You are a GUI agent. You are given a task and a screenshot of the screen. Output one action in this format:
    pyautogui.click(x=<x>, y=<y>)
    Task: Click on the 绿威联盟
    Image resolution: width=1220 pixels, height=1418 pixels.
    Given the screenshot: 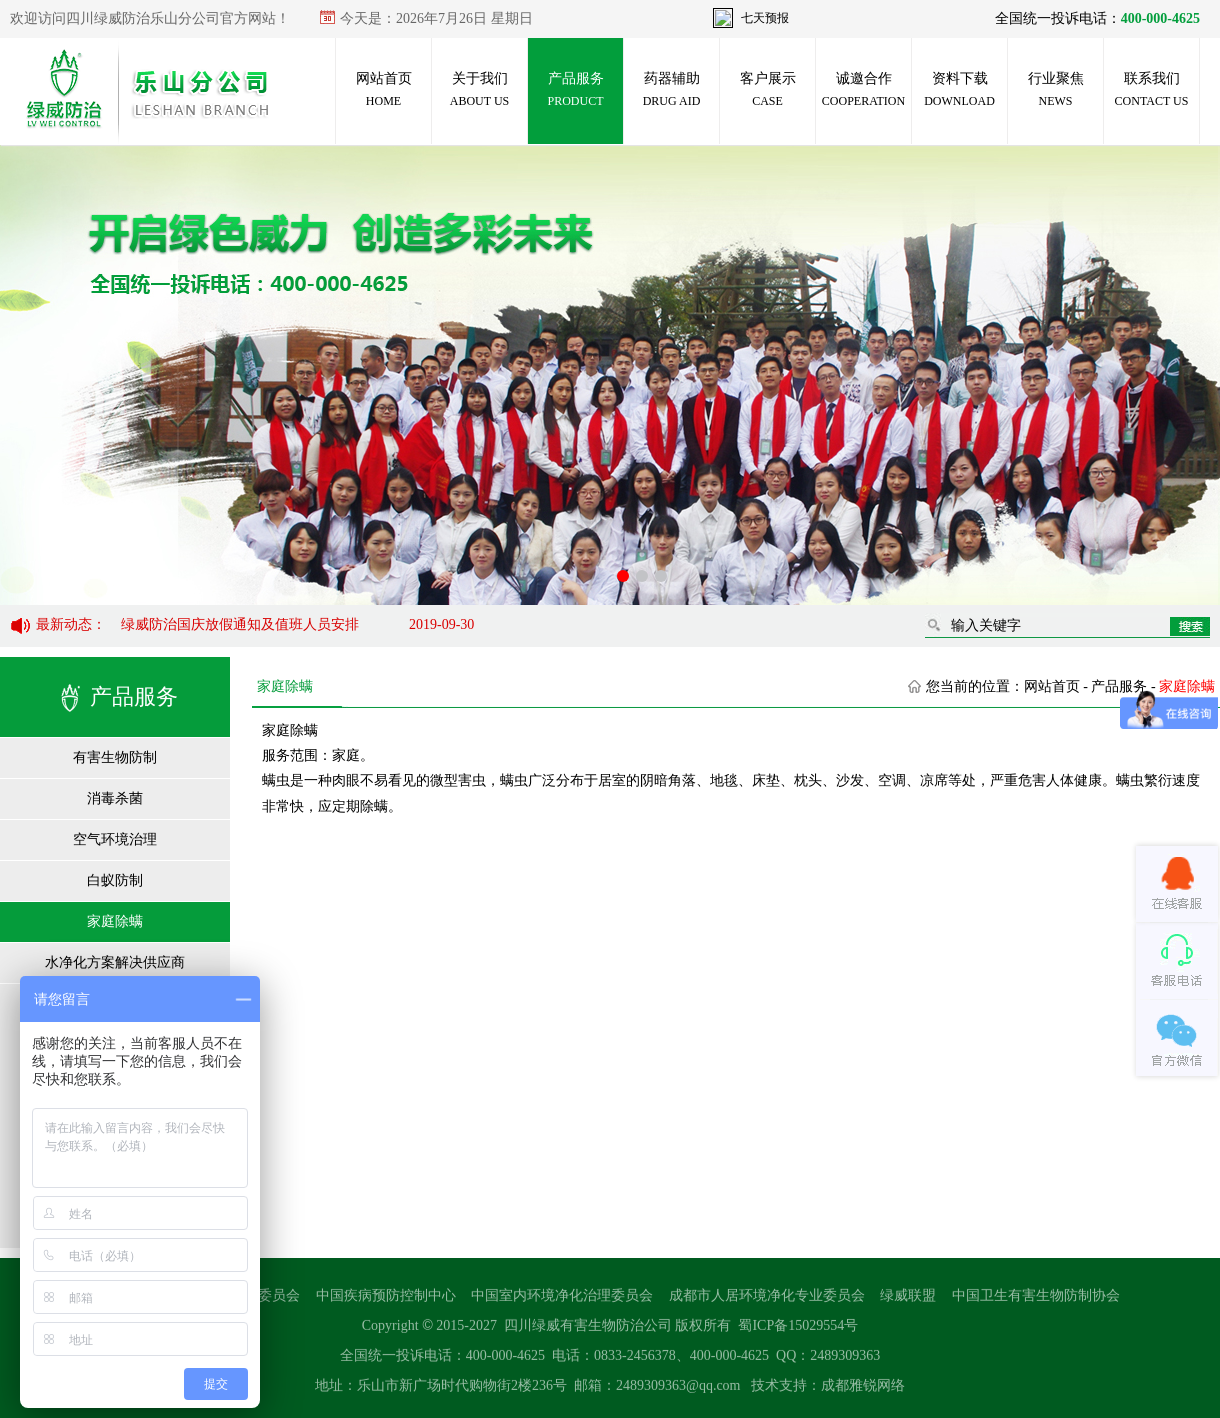 What is the action you would take?
    pyautogui.click(x=908, y=1301)
    